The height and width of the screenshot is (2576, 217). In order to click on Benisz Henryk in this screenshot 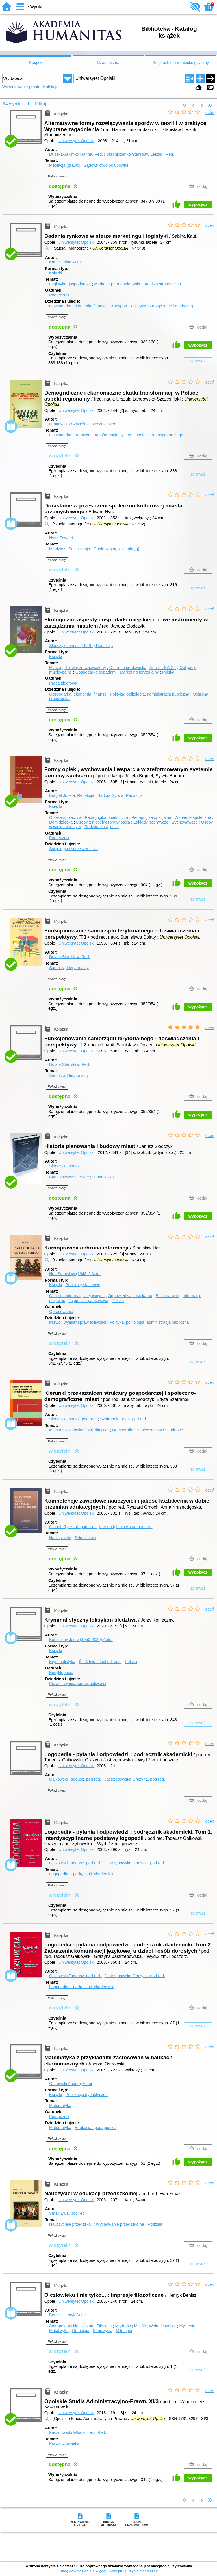, I will do `click(67, 2315)`.